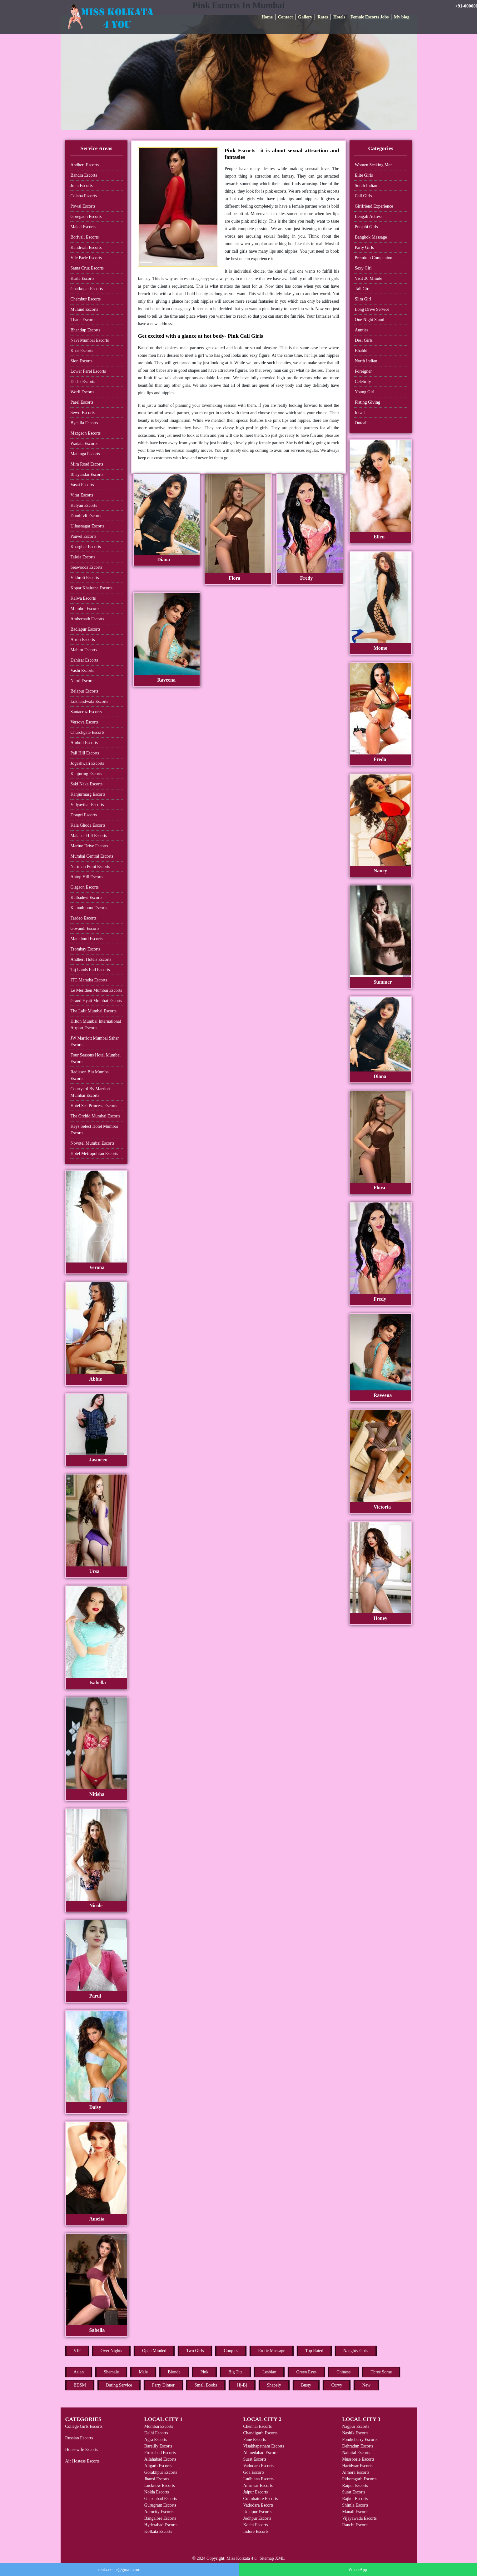  I want to click on Sewri Escorts, so click(83, 412).